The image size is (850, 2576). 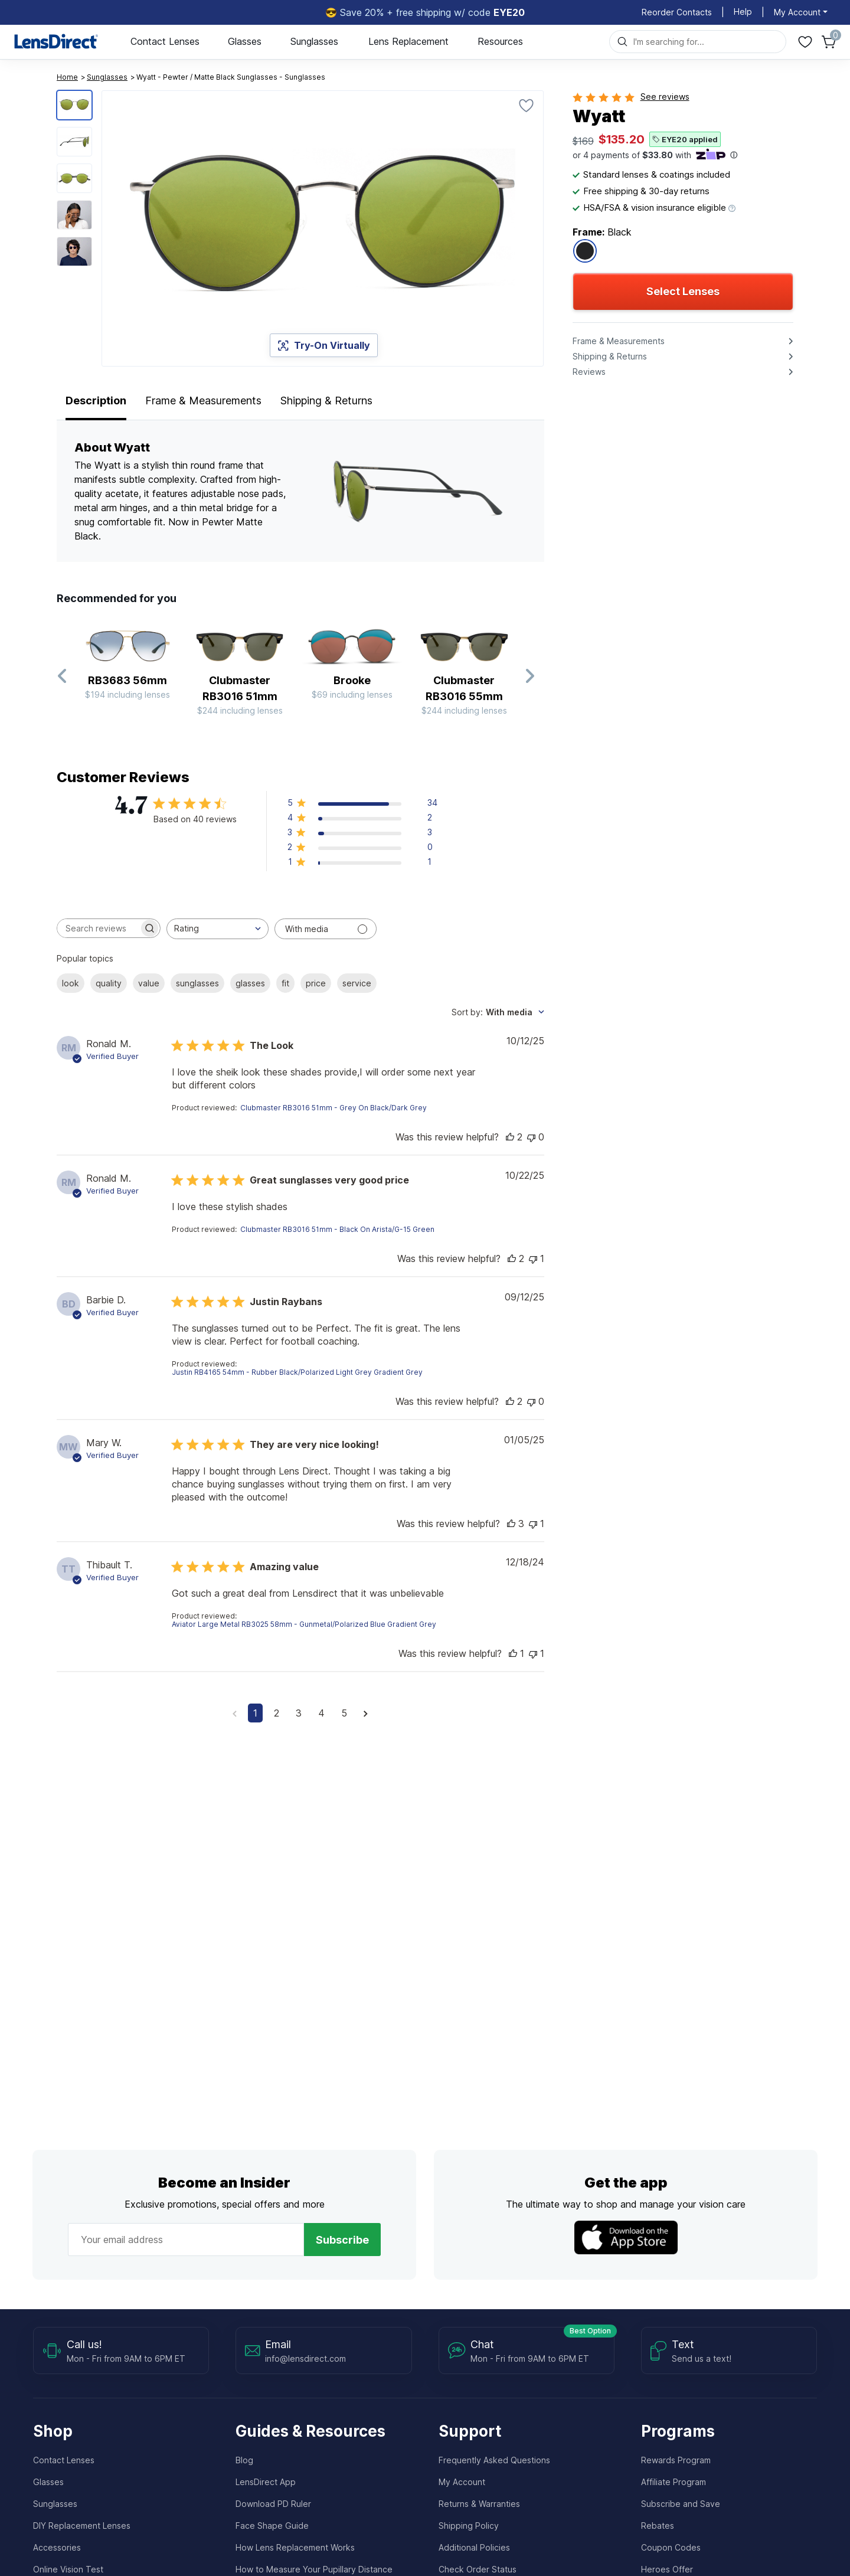 I want to click on Check Order Status, so click(x=477, y=2569).